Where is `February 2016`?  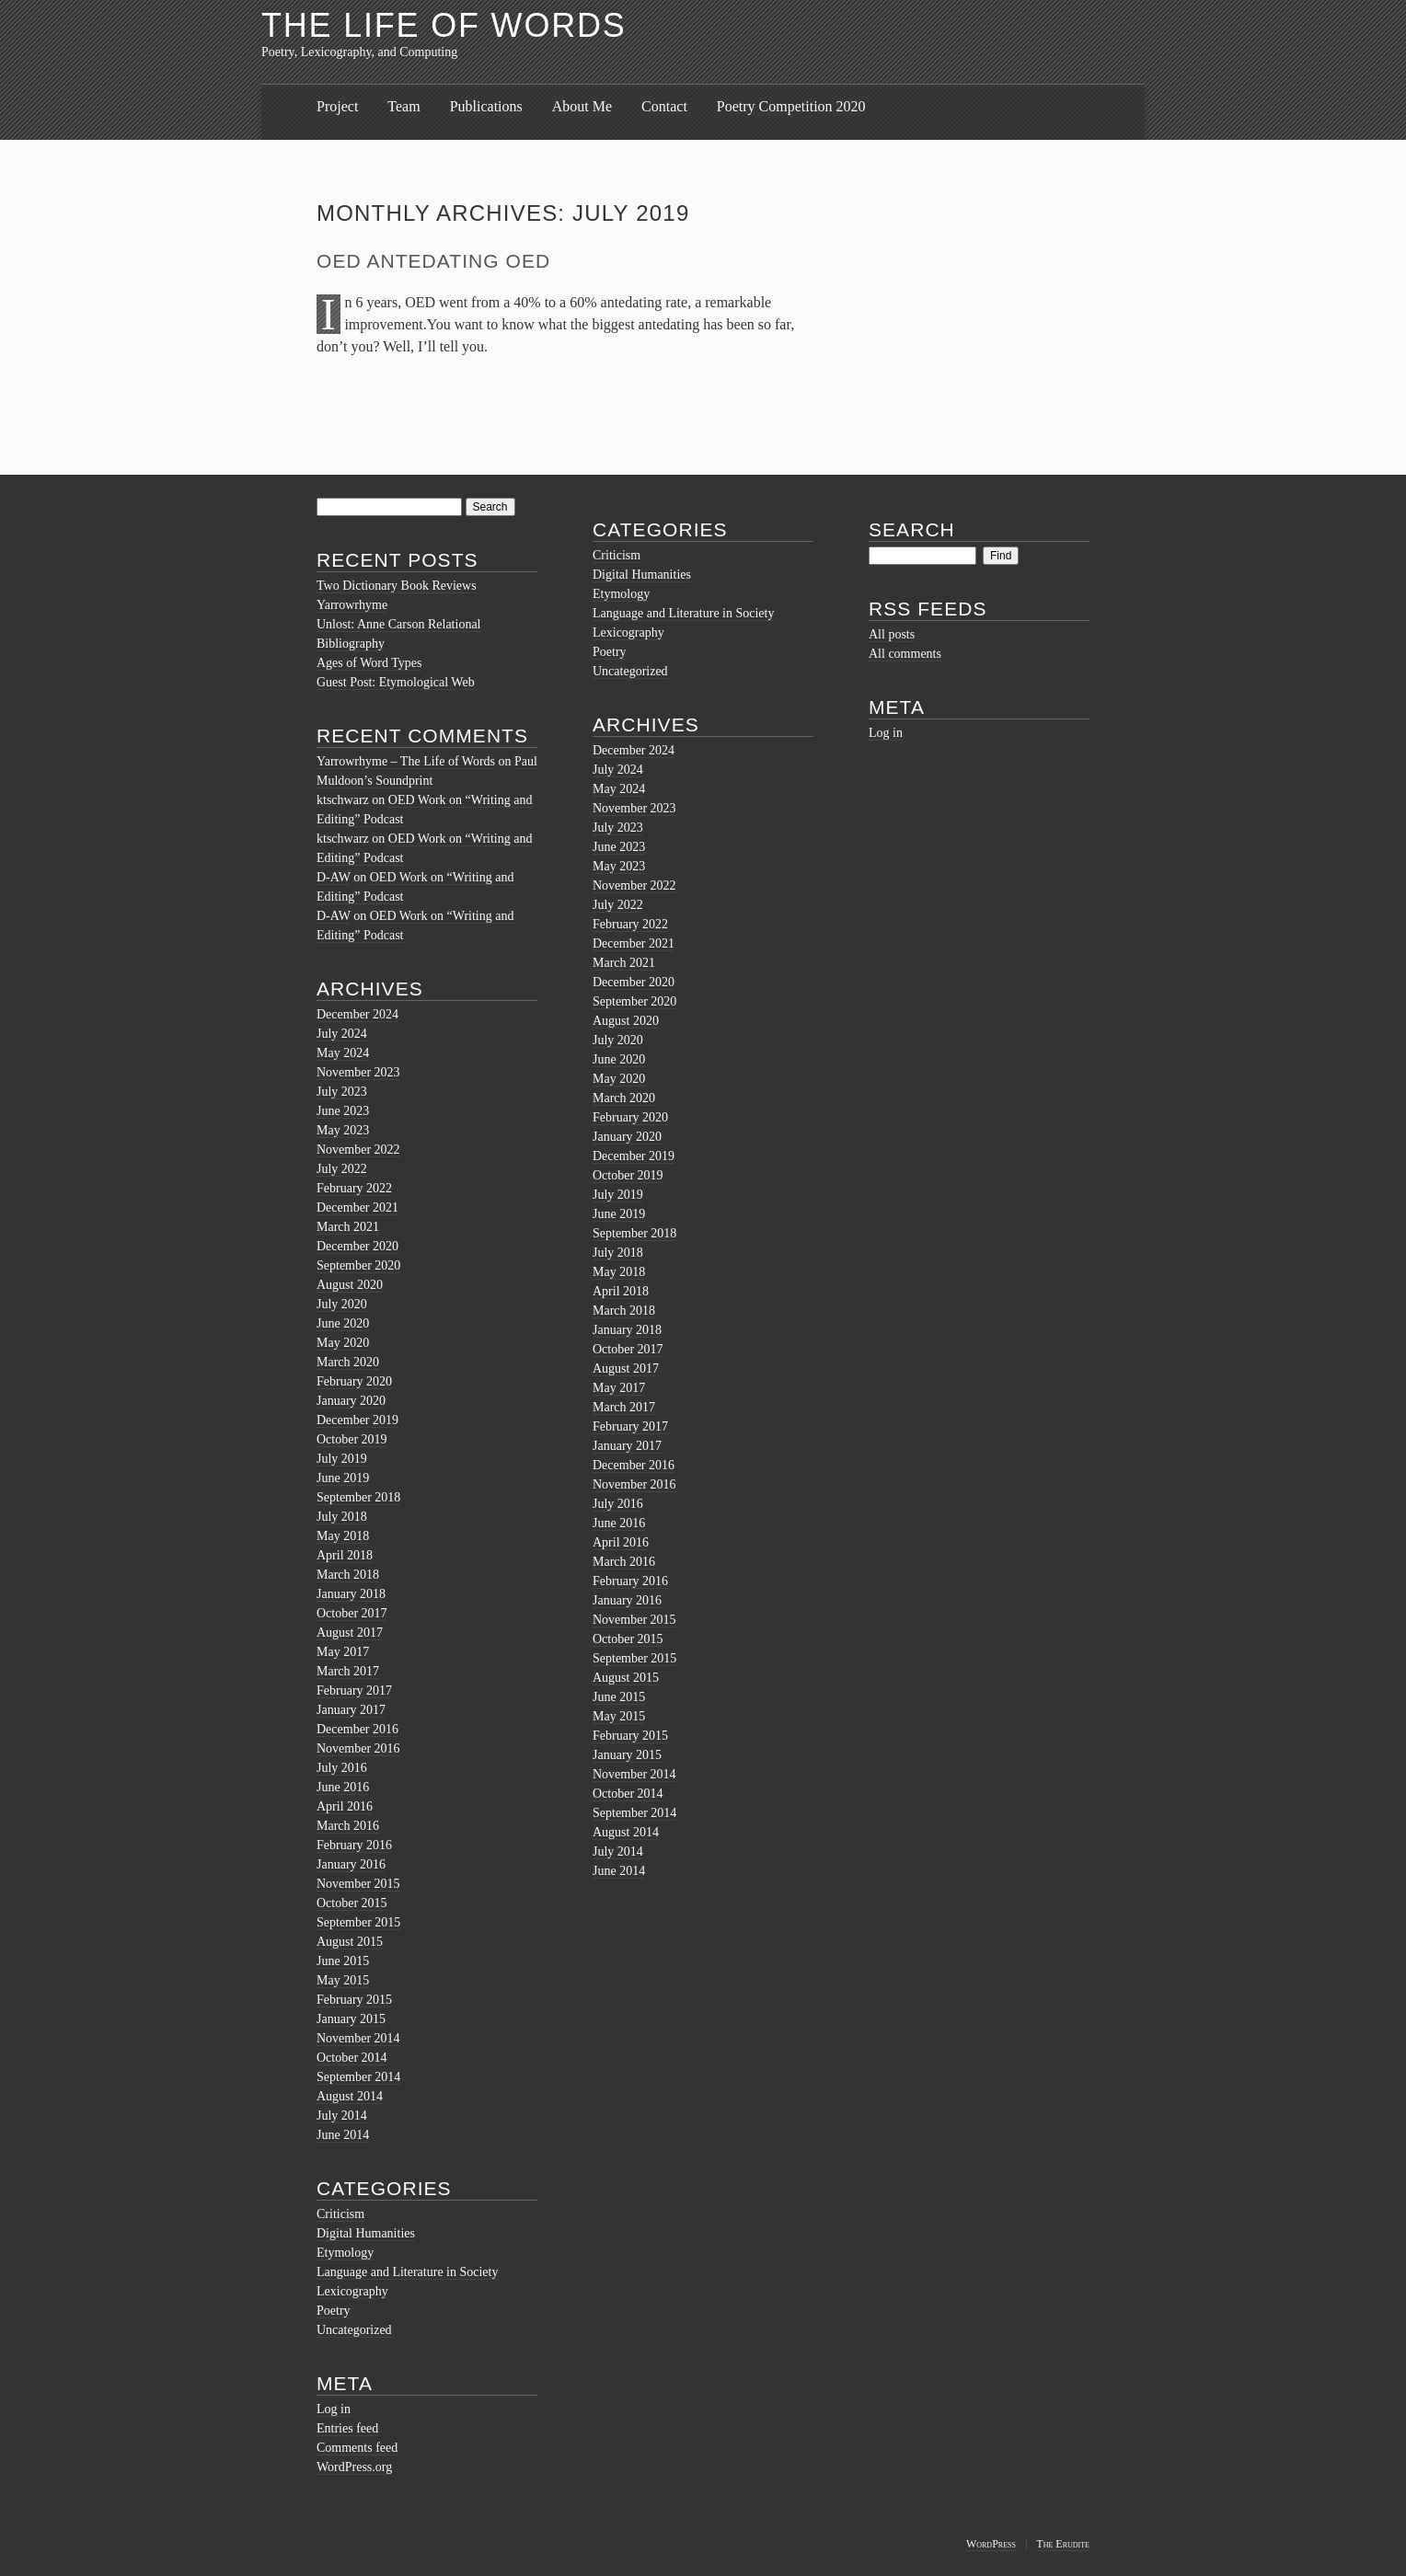 February 2016 is located at coordinates (354, 1845).